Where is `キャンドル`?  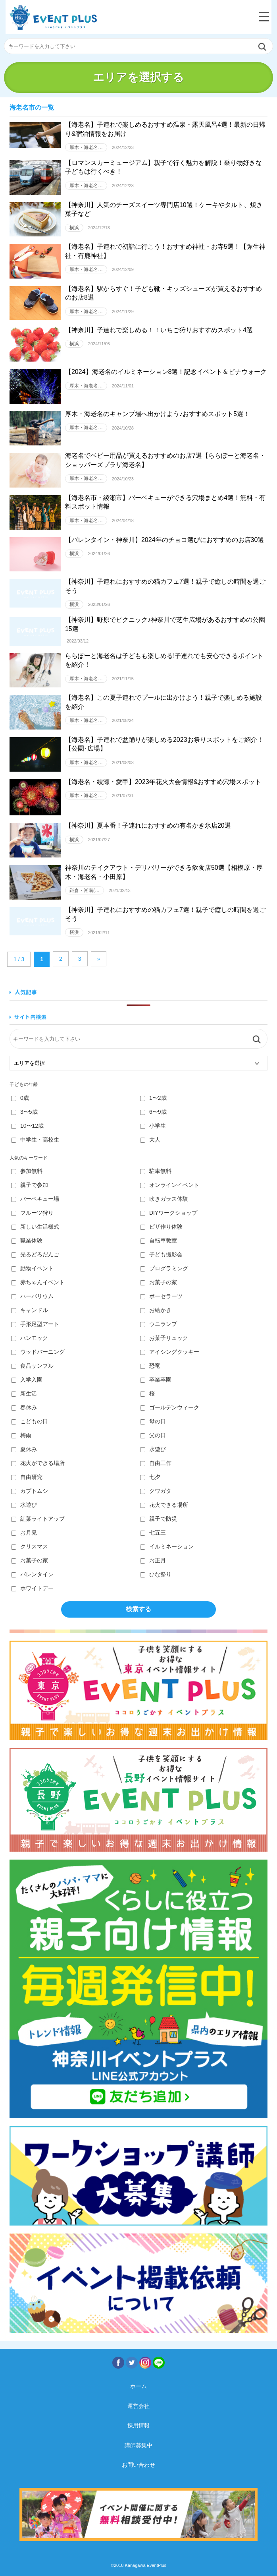
キャンドル is located at coordinates (29, 1310).